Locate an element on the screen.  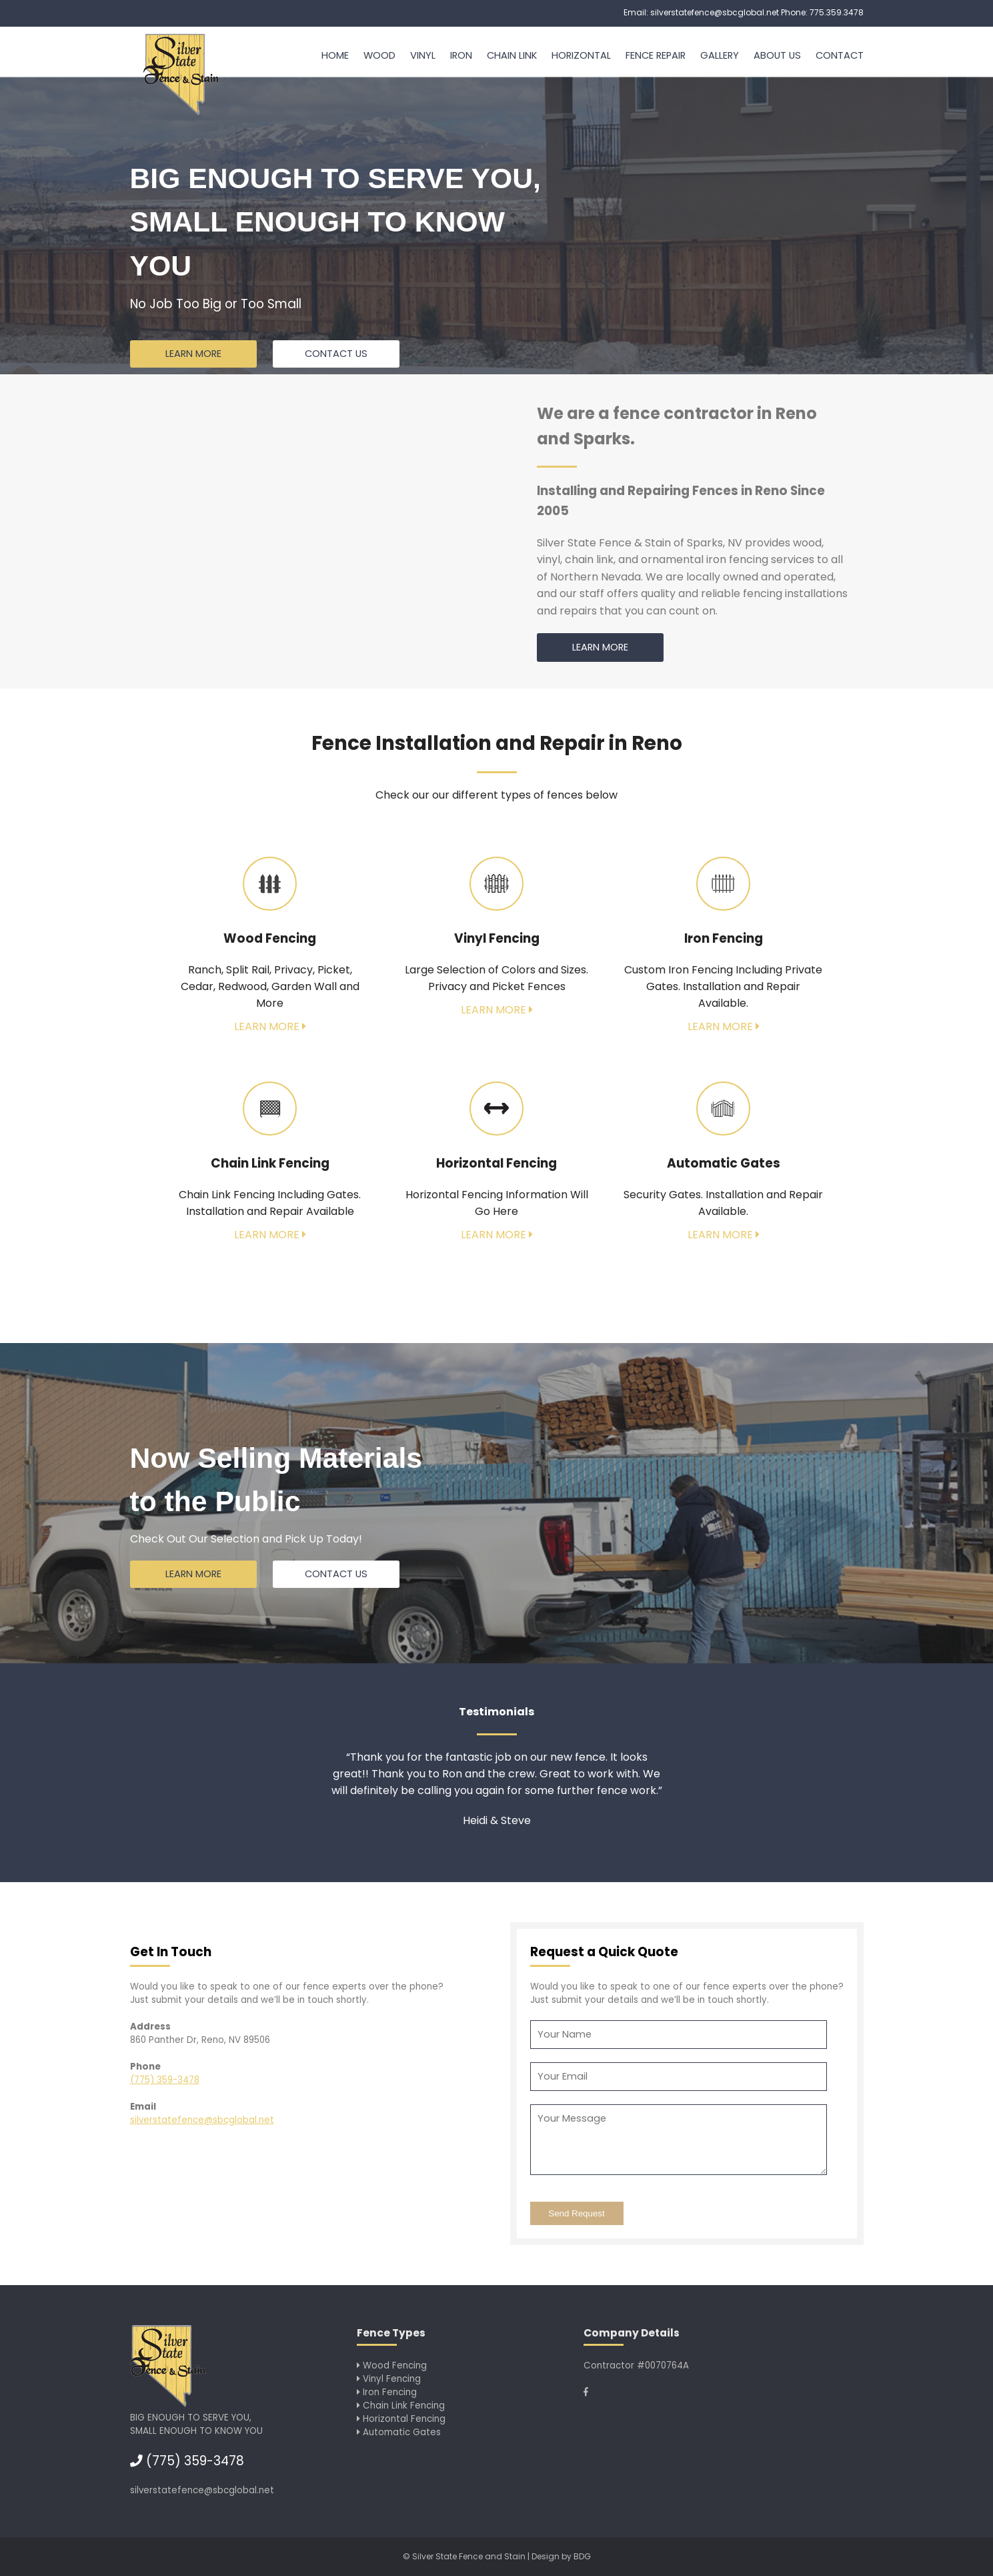
Wood is located at coordinates (379, 55).